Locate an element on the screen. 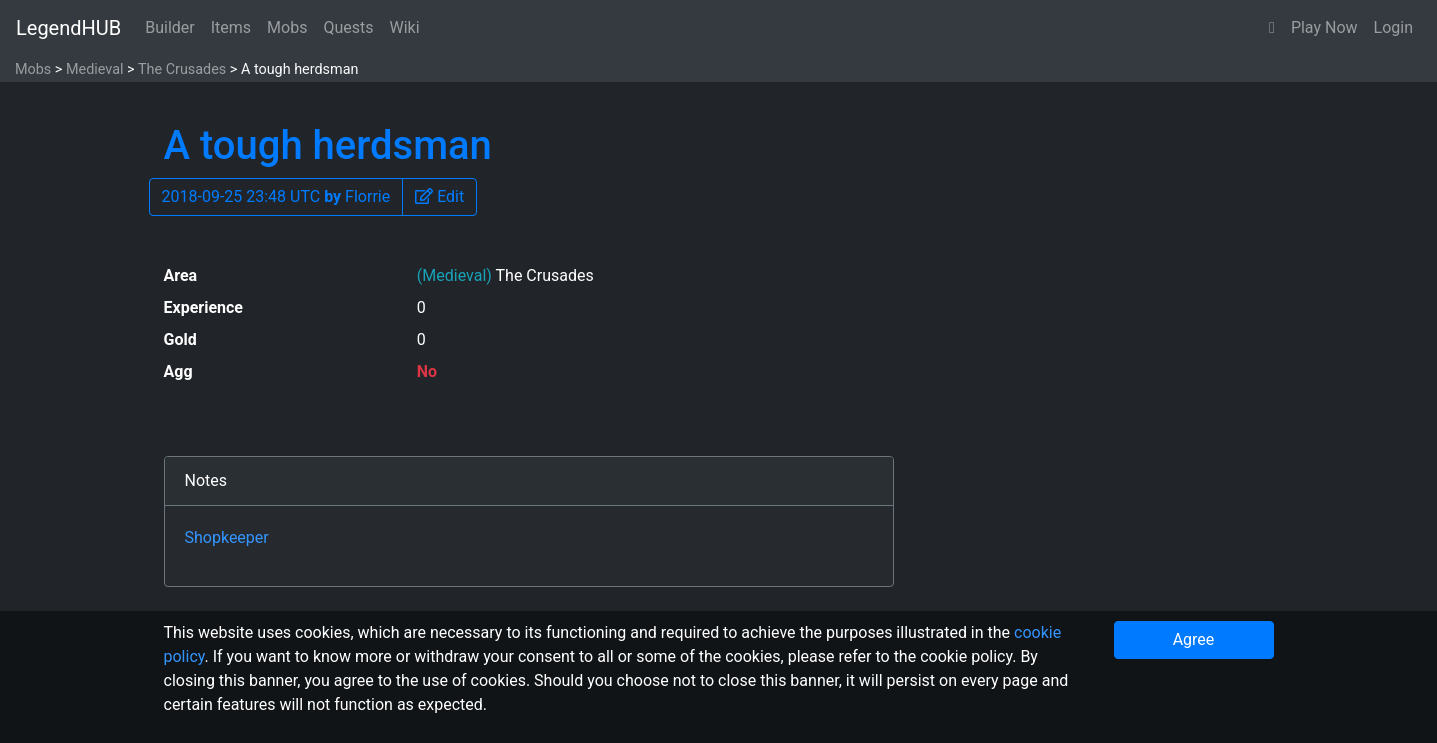 This screenshot has height=743, width=1437. Login is located at coordinates (1393, 27).